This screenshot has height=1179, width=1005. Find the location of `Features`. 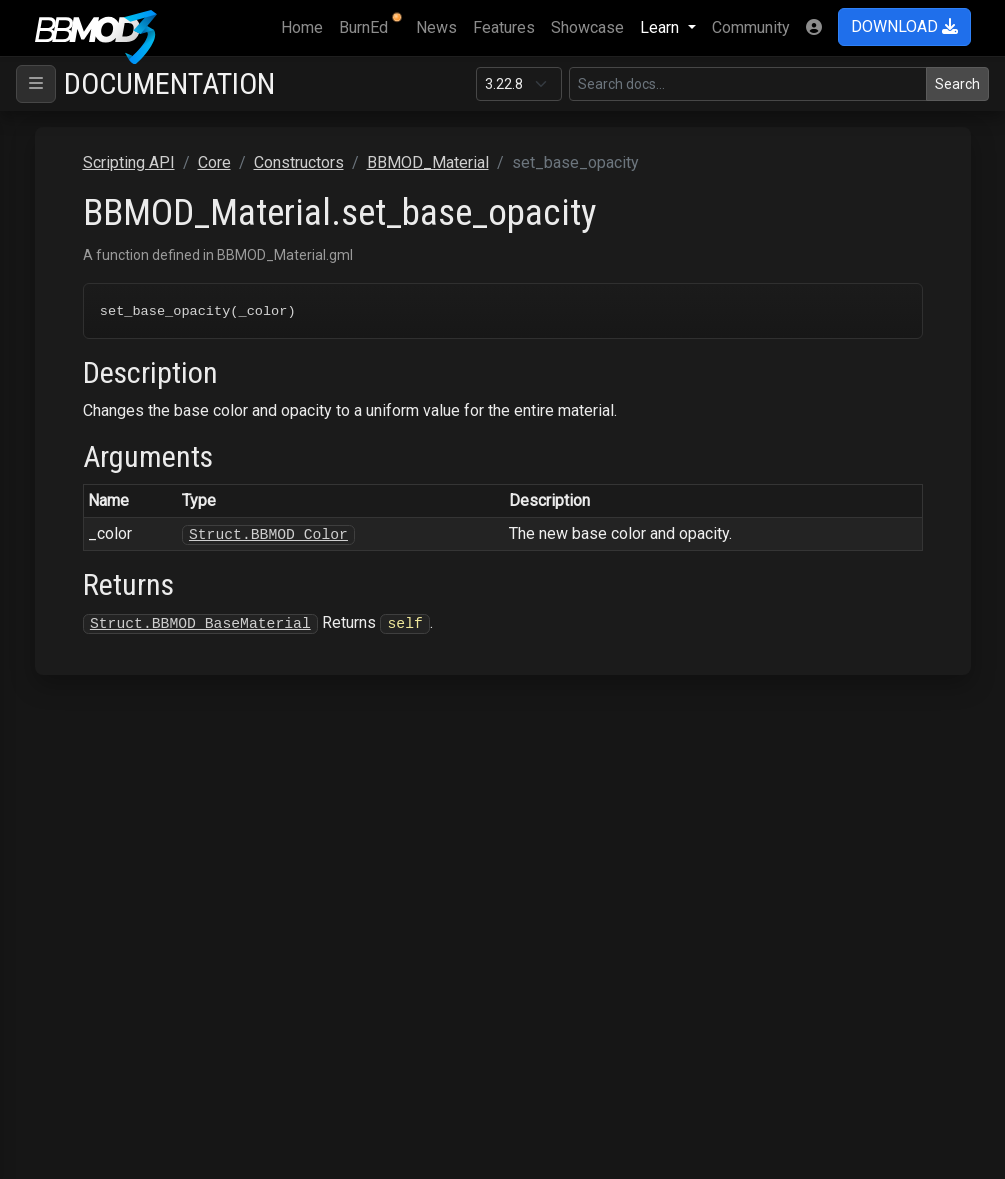

Features is located at coordinates (504, 27).